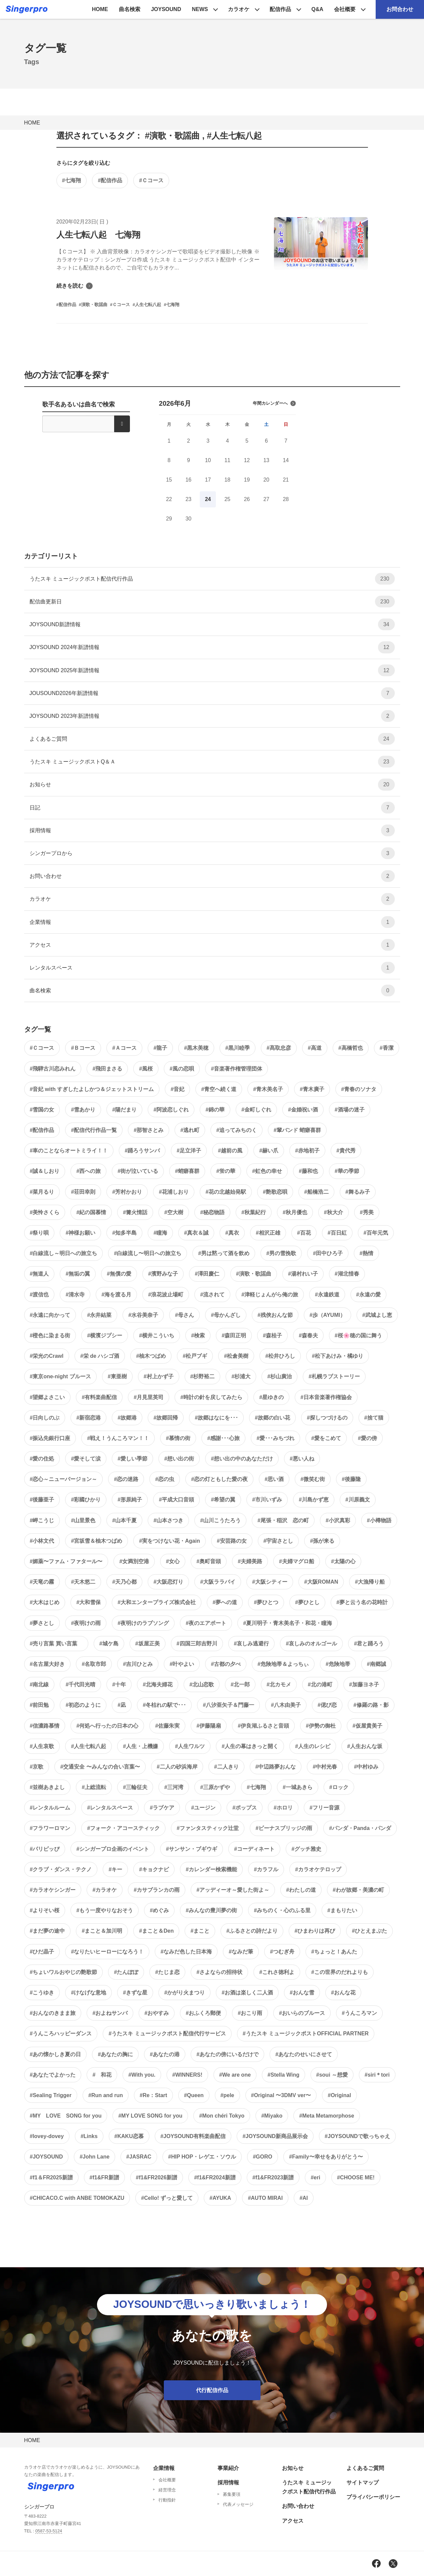  What do you see at coordinates (184, 1992) in the screenshot?
I see `#かがり火まつり` at bounding box center [184, 1992].